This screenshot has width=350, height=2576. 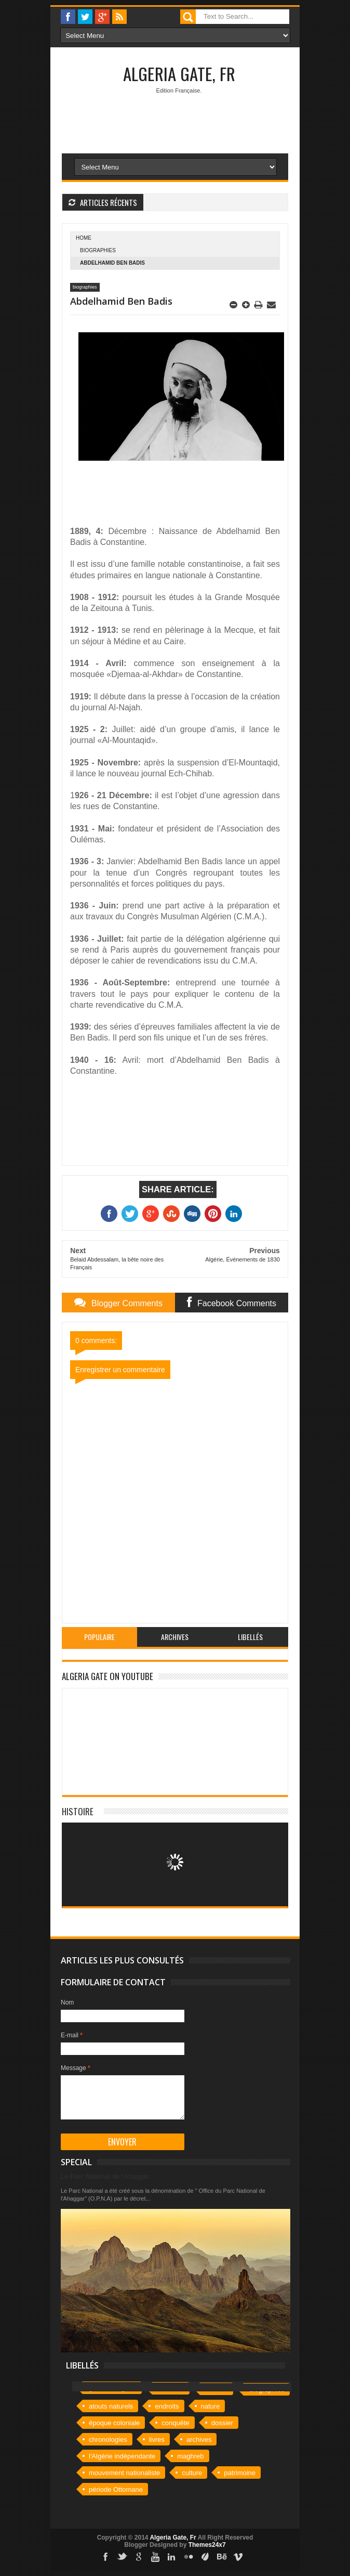 What do you see at coordinates (167, 2406) in the screenshot?
I see `endroits` at bounding box center [167, 2406].